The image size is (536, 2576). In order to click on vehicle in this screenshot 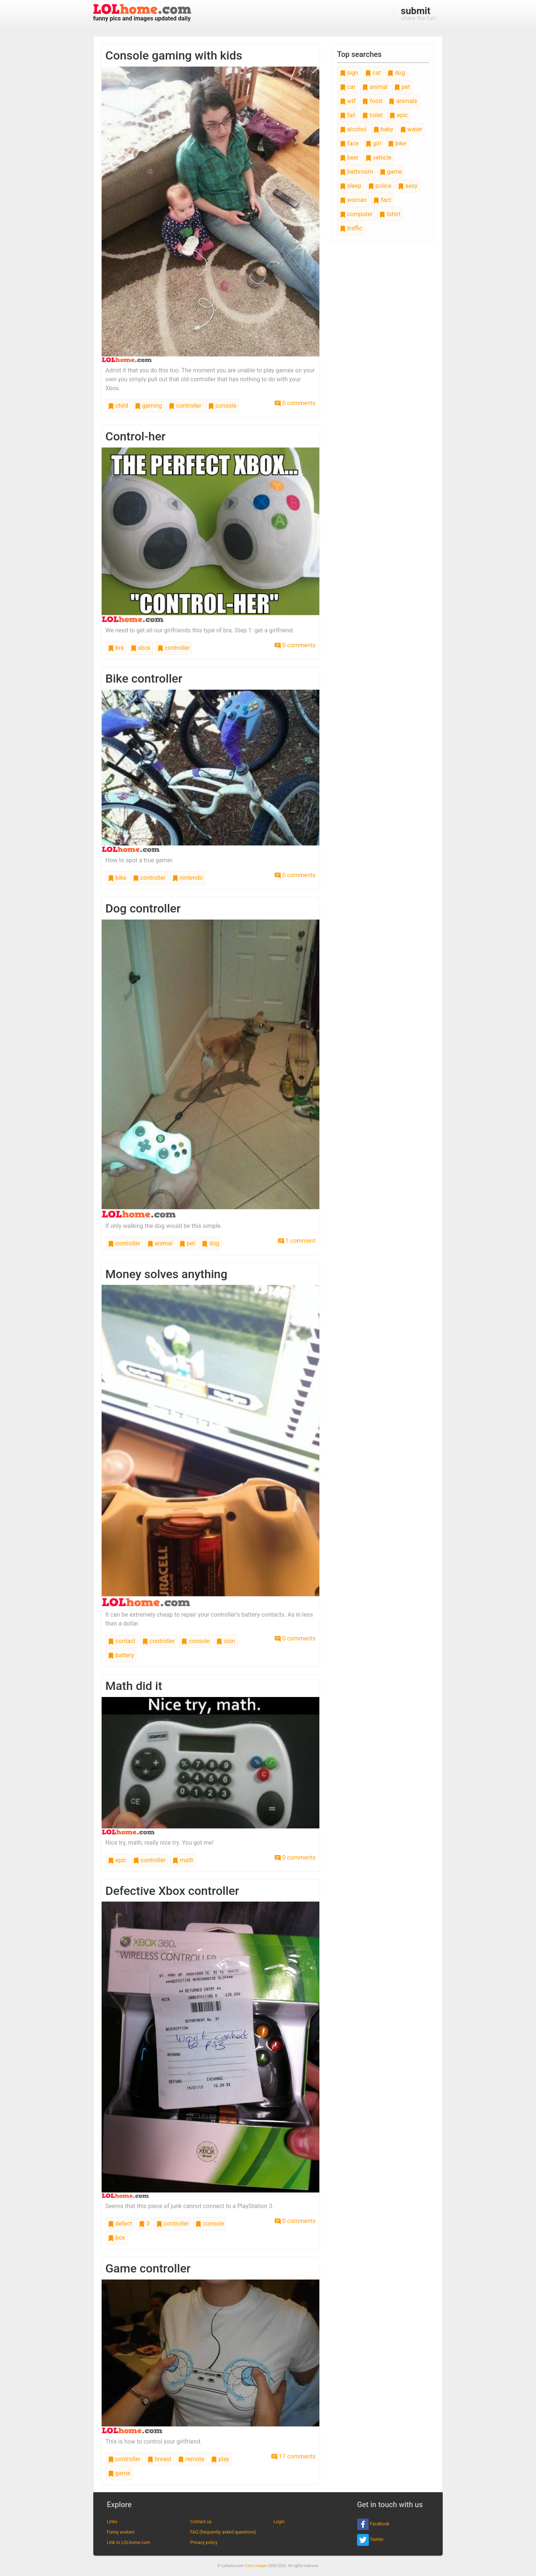, I will do `click(379, 157)`.